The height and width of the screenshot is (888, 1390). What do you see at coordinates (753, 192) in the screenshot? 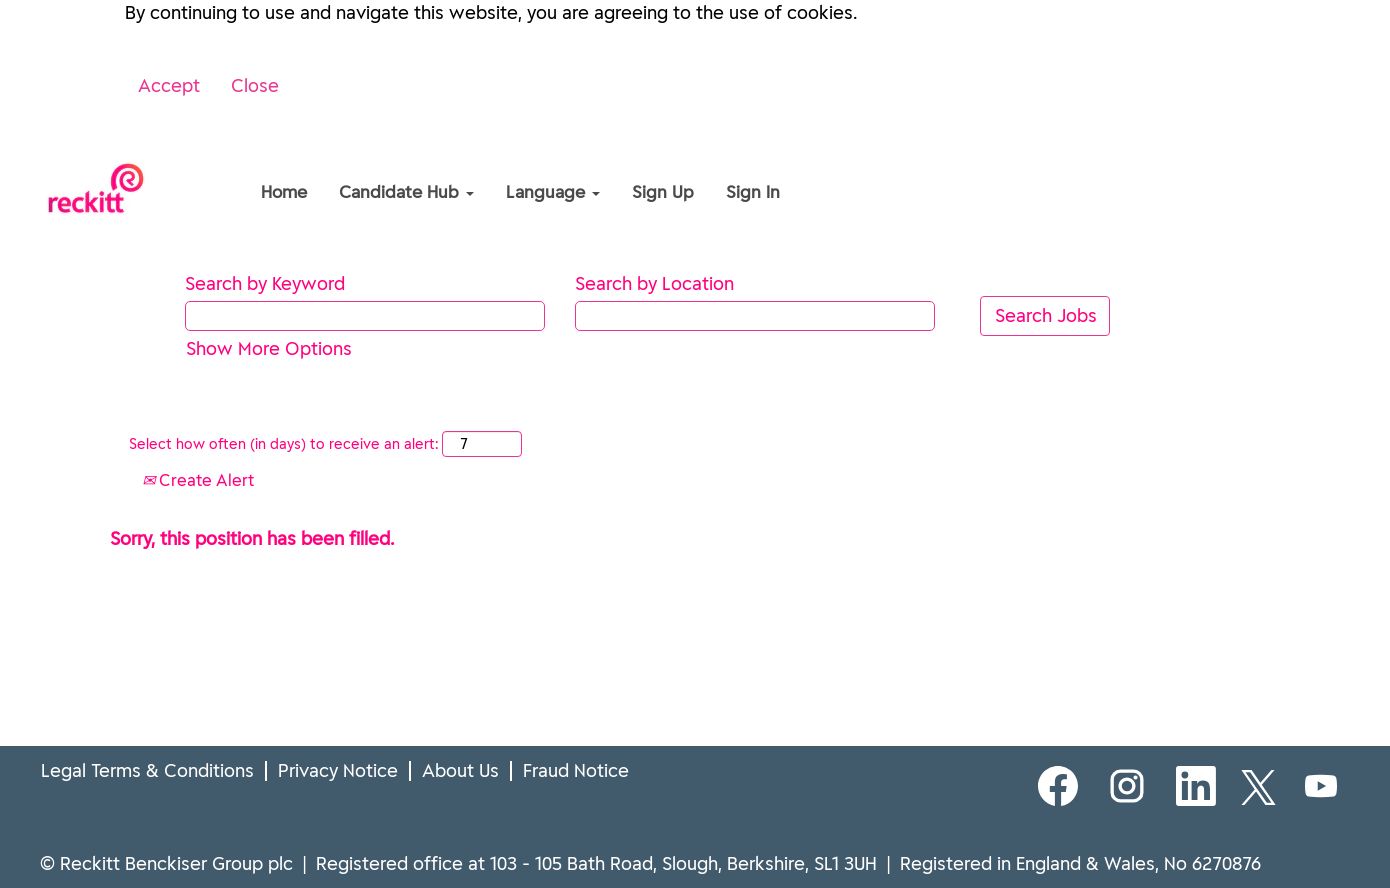
I see `Sign In` at bounding box center [753, 192].